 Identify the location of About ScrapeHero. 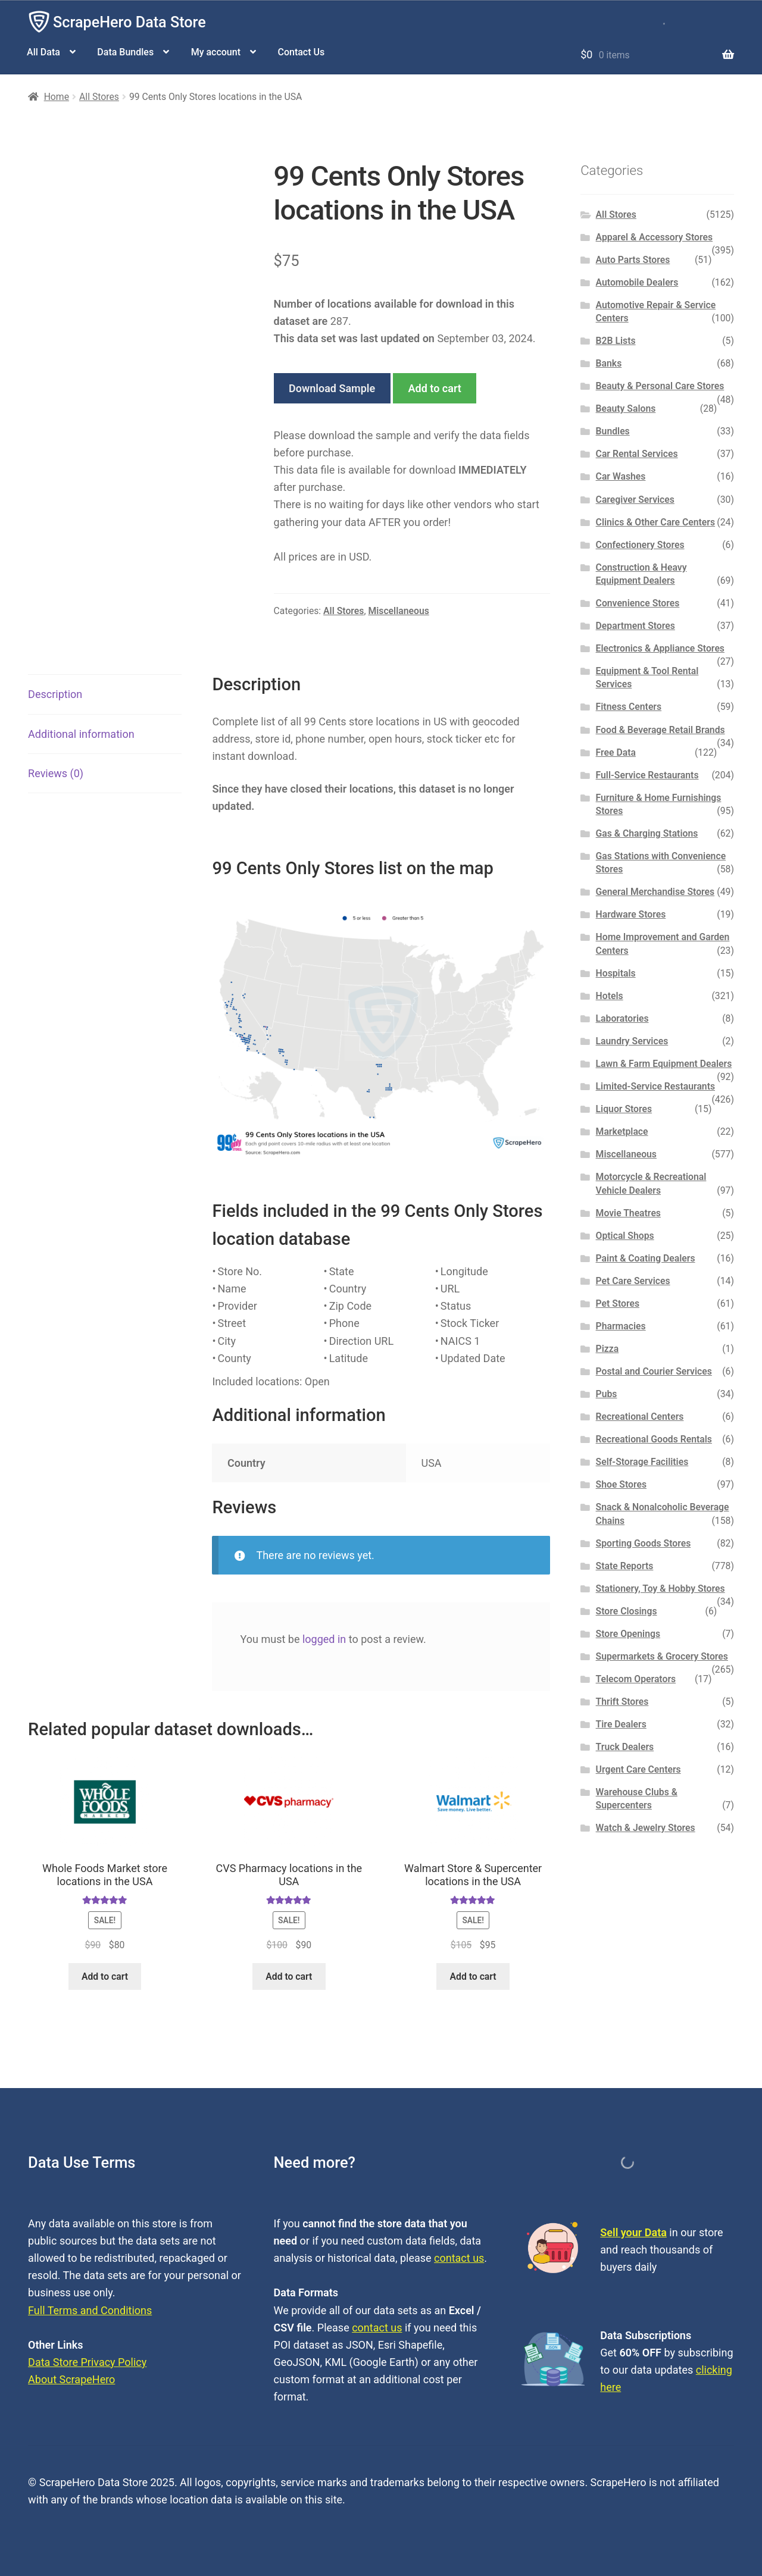
(71, 2379).